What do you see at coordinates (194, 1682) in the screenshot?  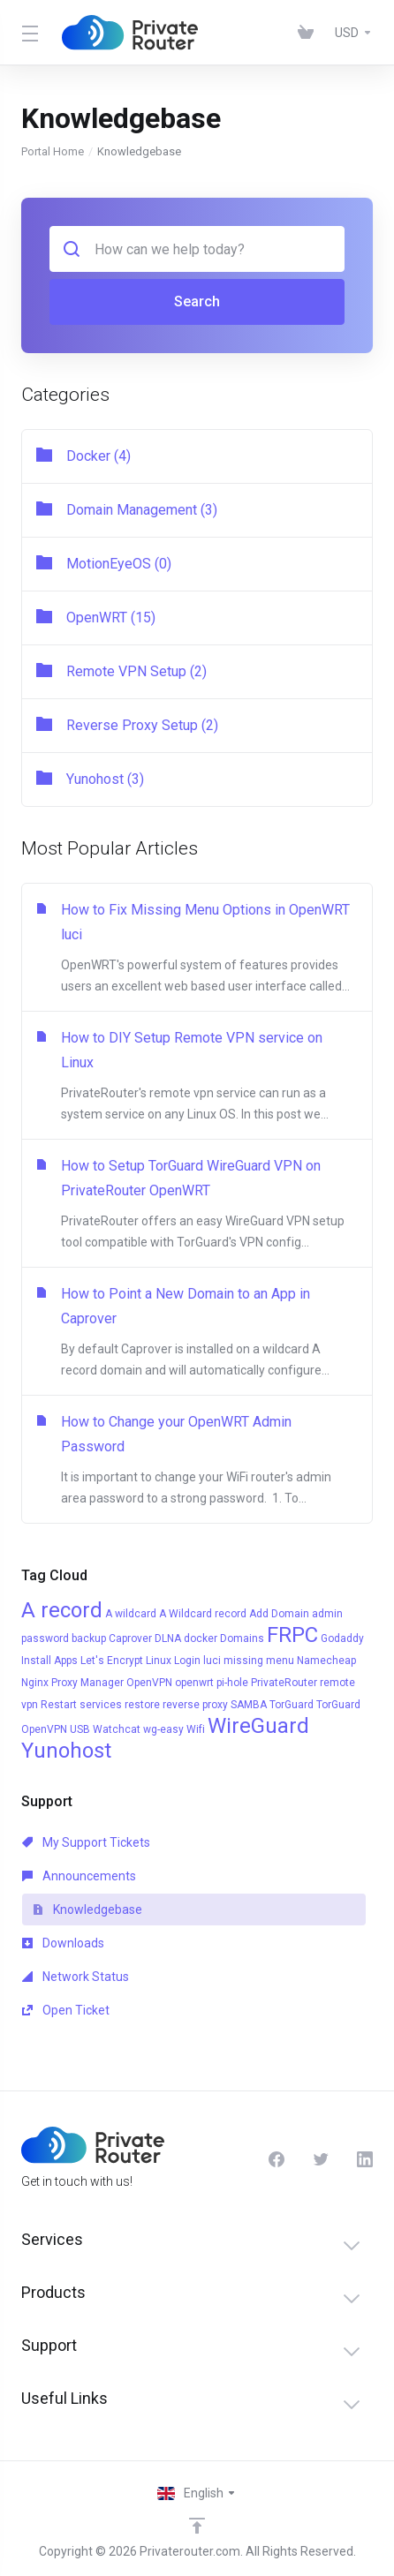 I see `openwrt` at bounding box center [194, 1682].